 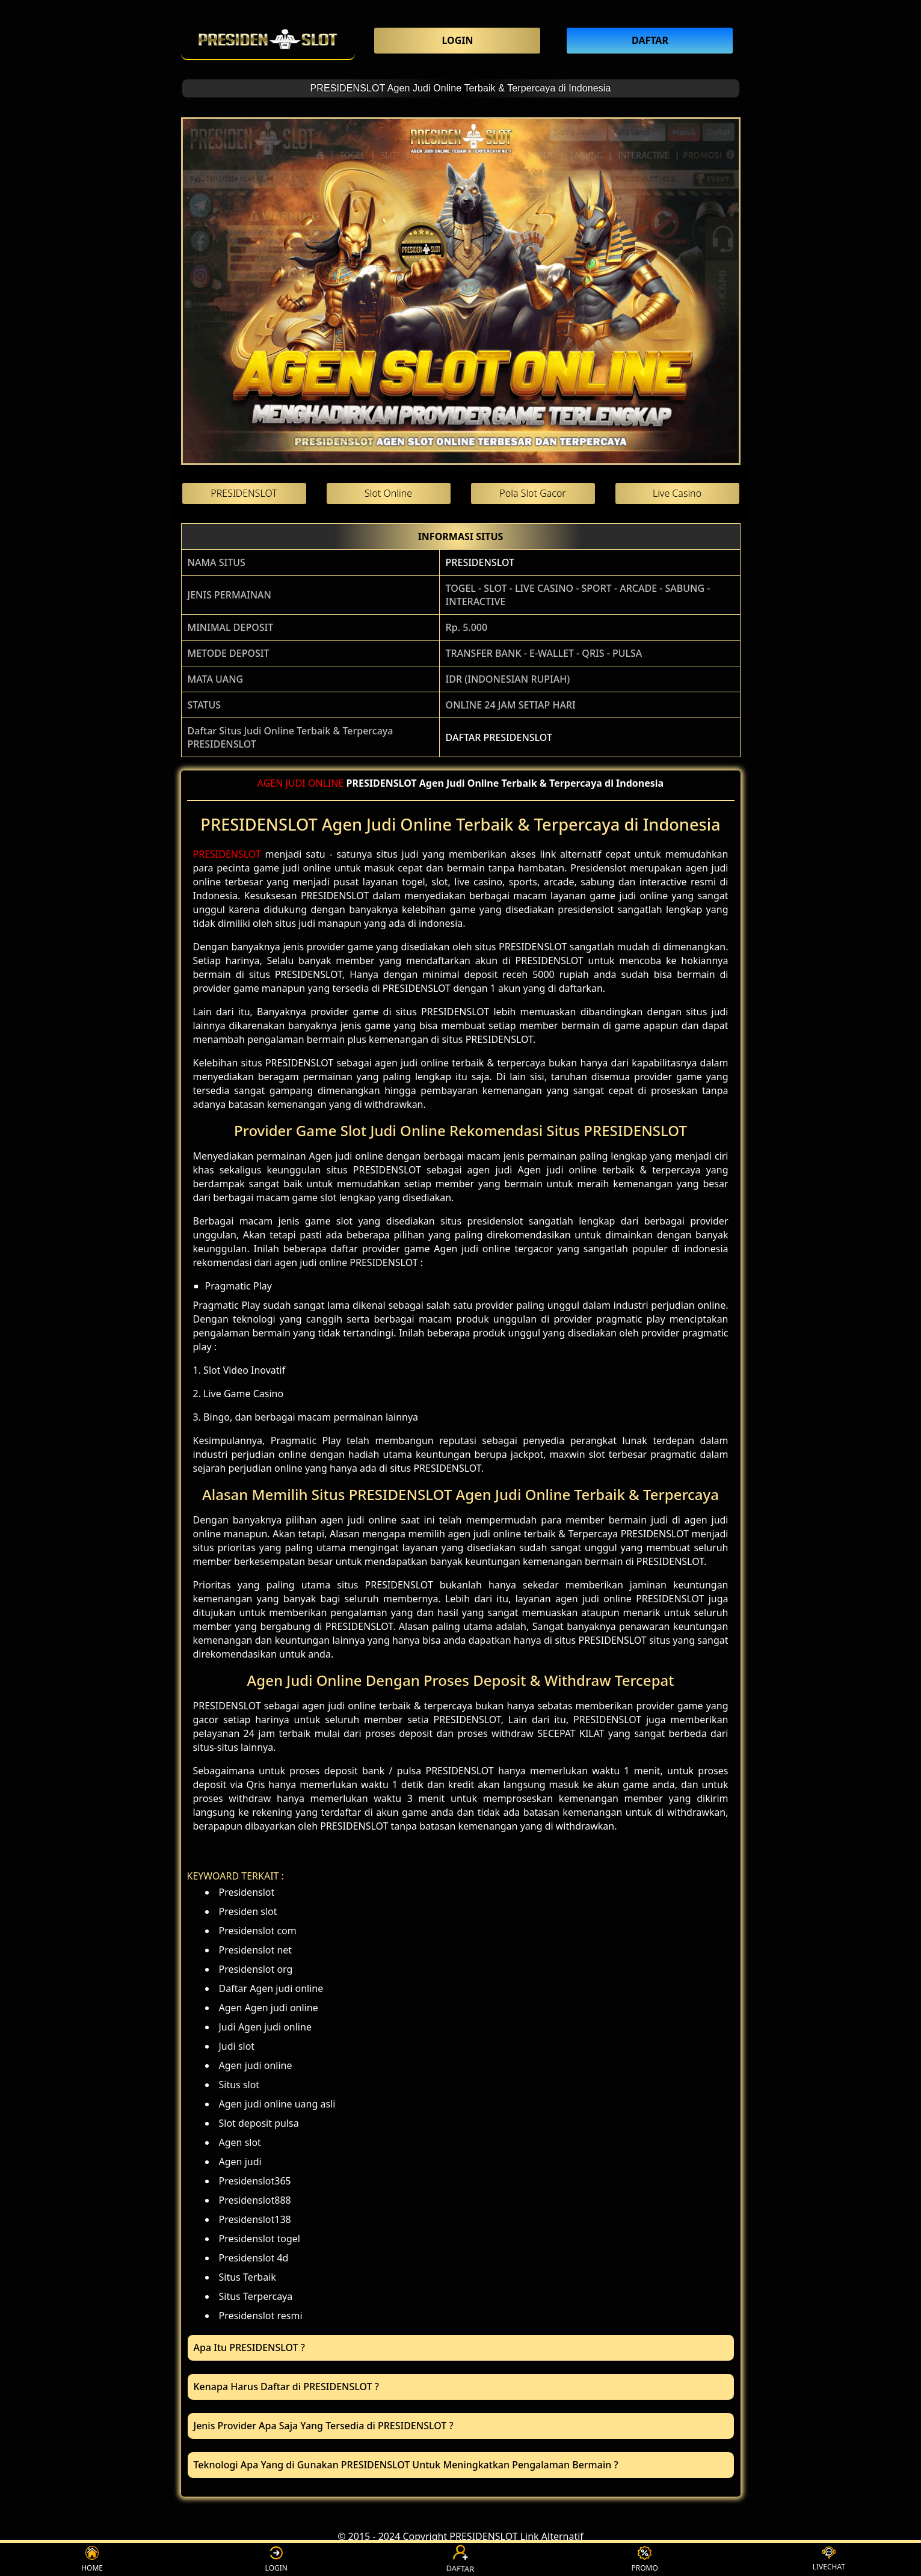 What do you see at coordinates (270, 783) in the screenshot?
I see `AGEN` at bounding box center [270, 783].